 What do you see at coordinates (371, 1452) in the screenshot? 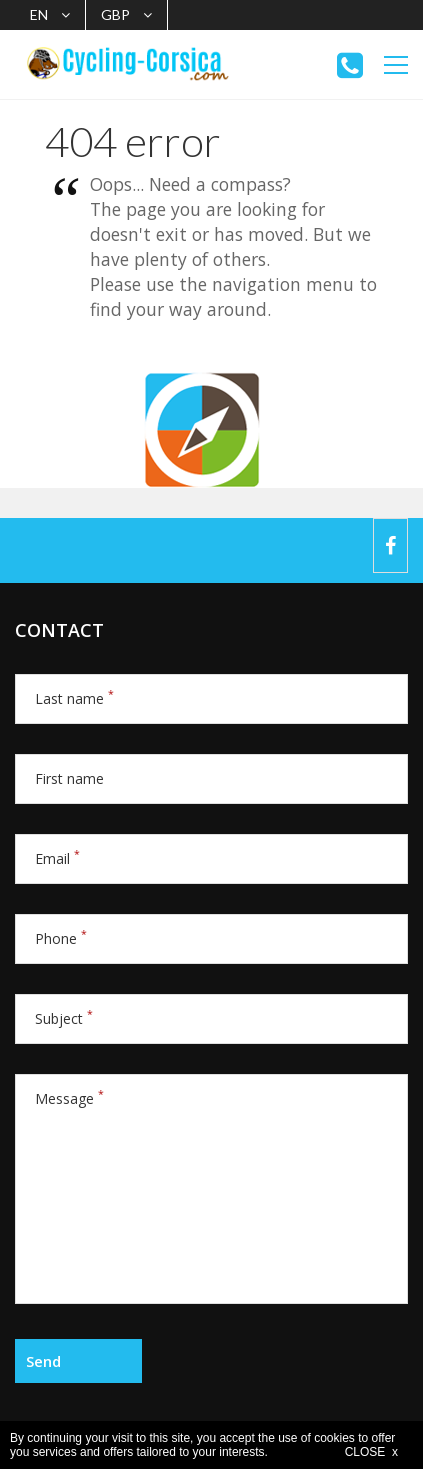
I see `CLOSE x` at bounding box center [371, 1452].